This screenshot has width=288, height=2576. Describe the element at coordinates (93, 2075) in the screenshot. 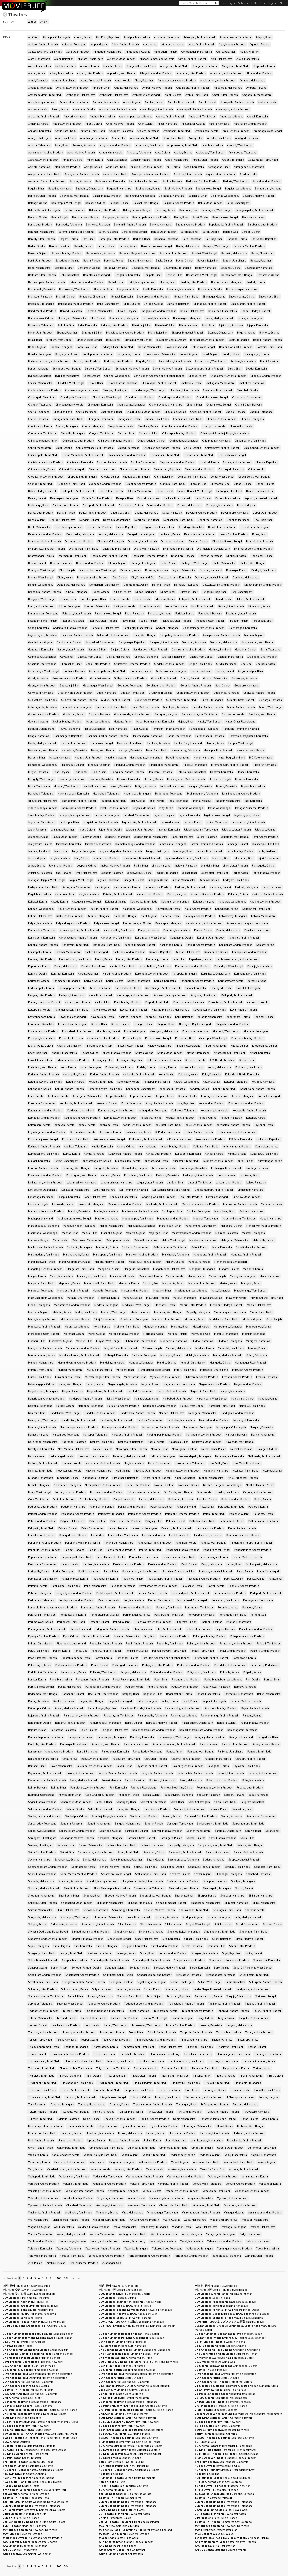

I see `Tihidi, Odisha` at that location.